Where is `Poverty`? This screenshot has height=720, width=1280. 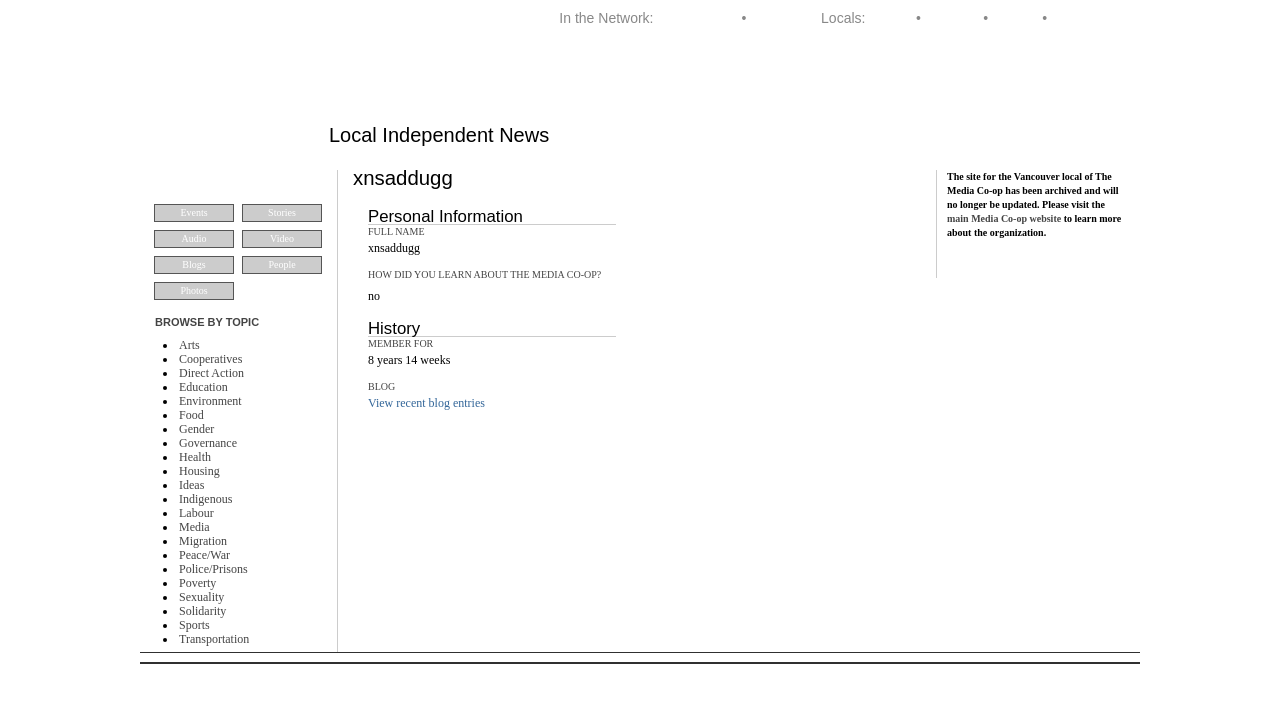
Poverty is located at coordinates (197, 583).